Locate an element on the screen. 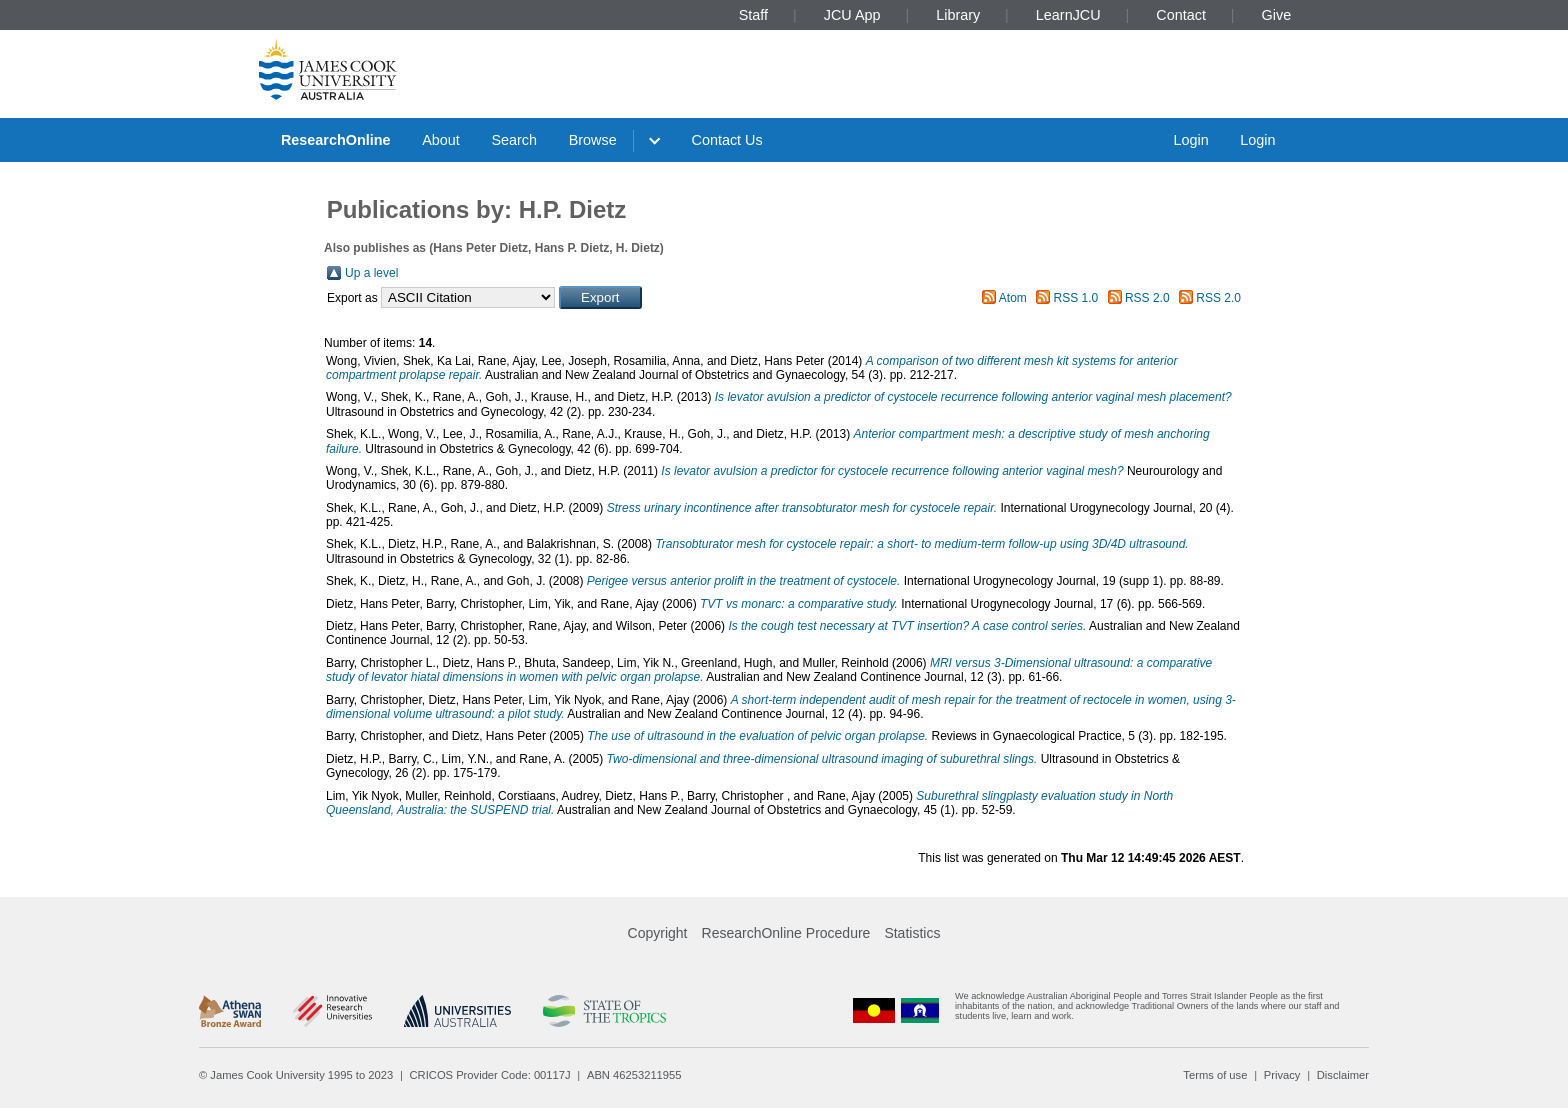 The width and height of the screenshot is (1568, 1108). LearnJCU is located at coordinates (1068, 15).